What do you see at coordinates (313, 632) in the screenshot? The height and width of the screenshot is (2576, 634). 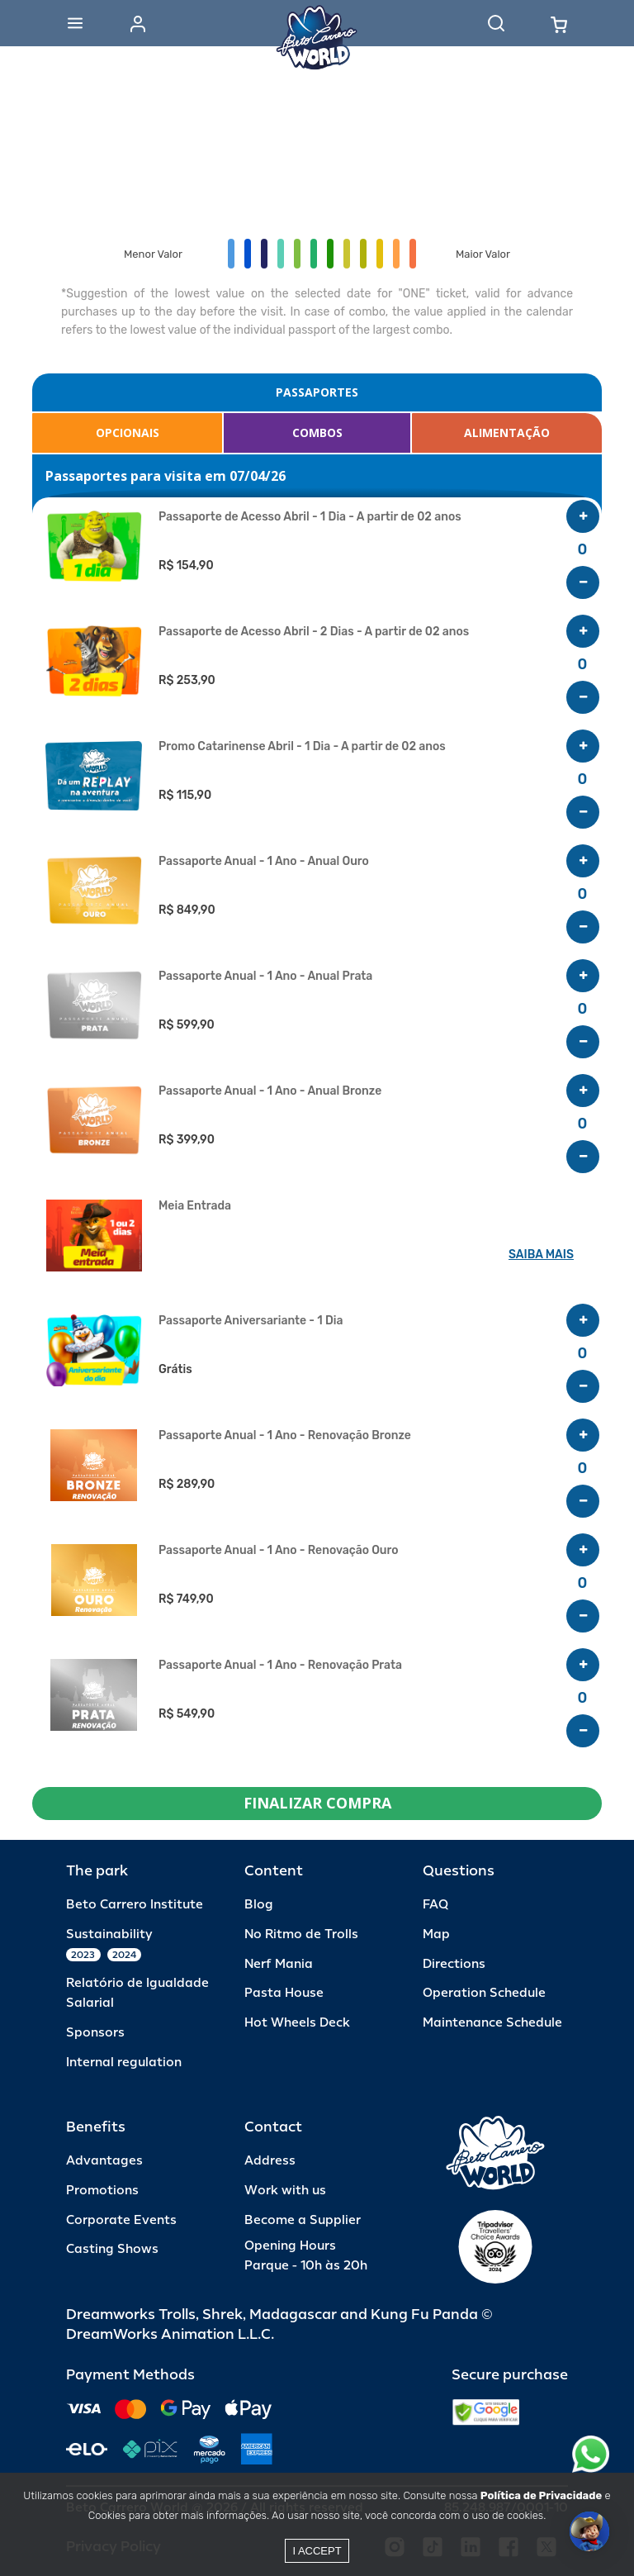 I see `Passaporte de Acesso Abril - 2 Dias - A partir de 02 anos` at bounding box center [313, 632].